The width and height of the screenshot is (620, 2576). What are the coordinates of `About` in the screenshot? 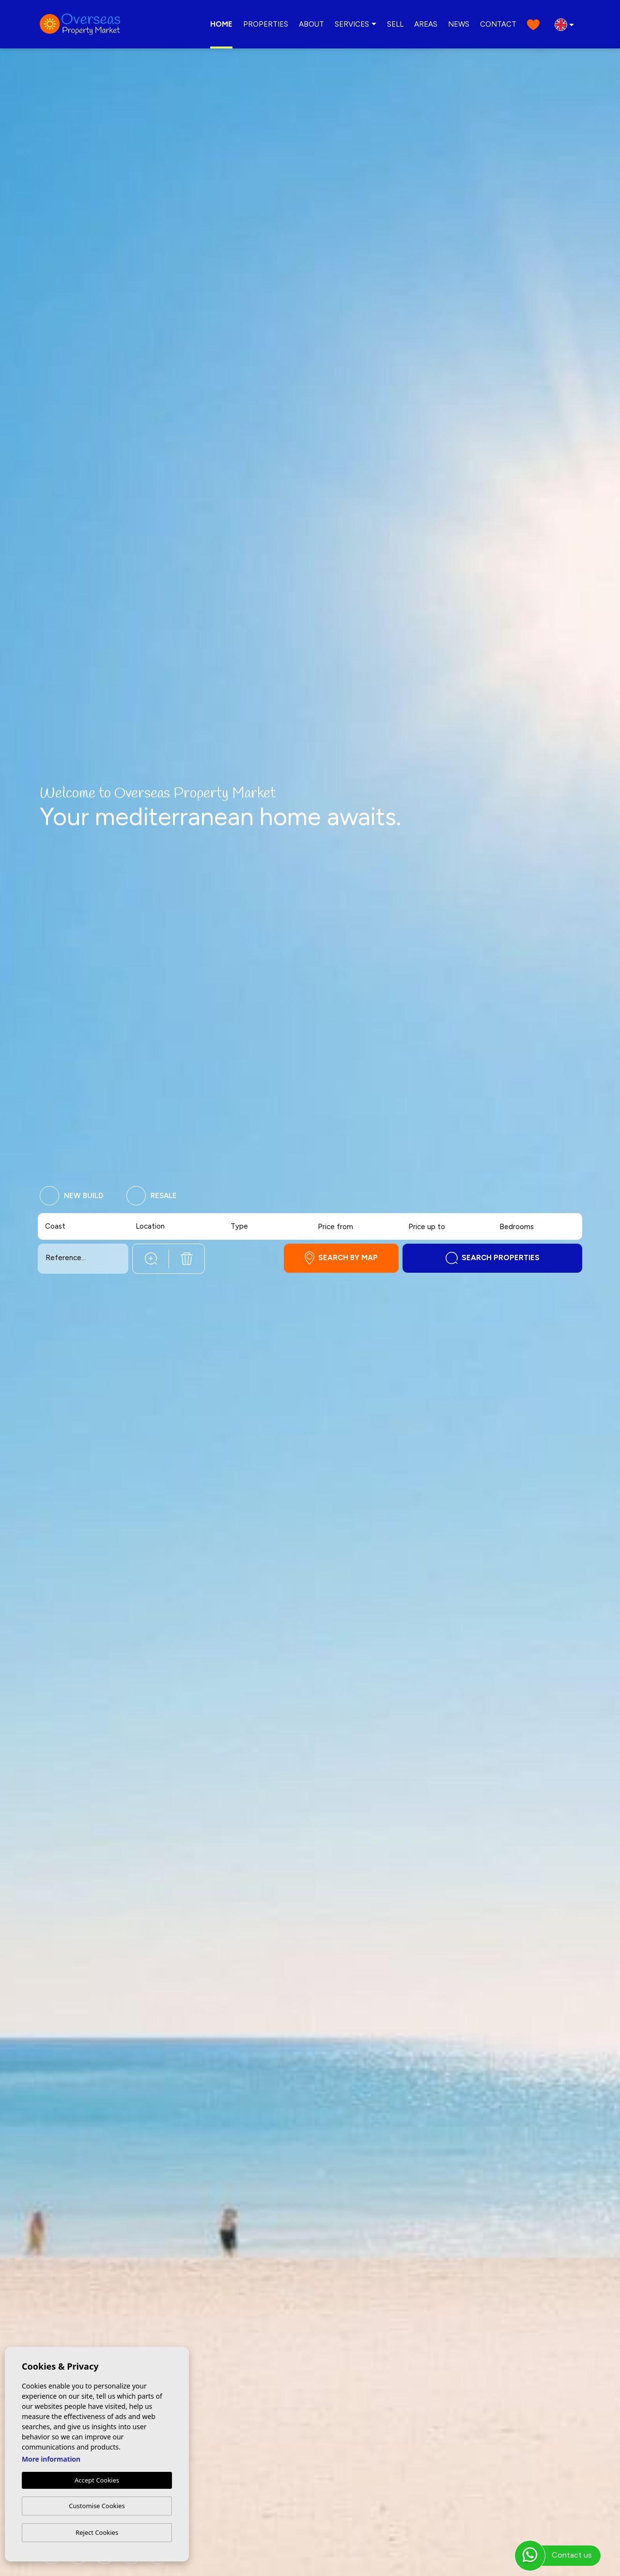 It's located at (311, 24).